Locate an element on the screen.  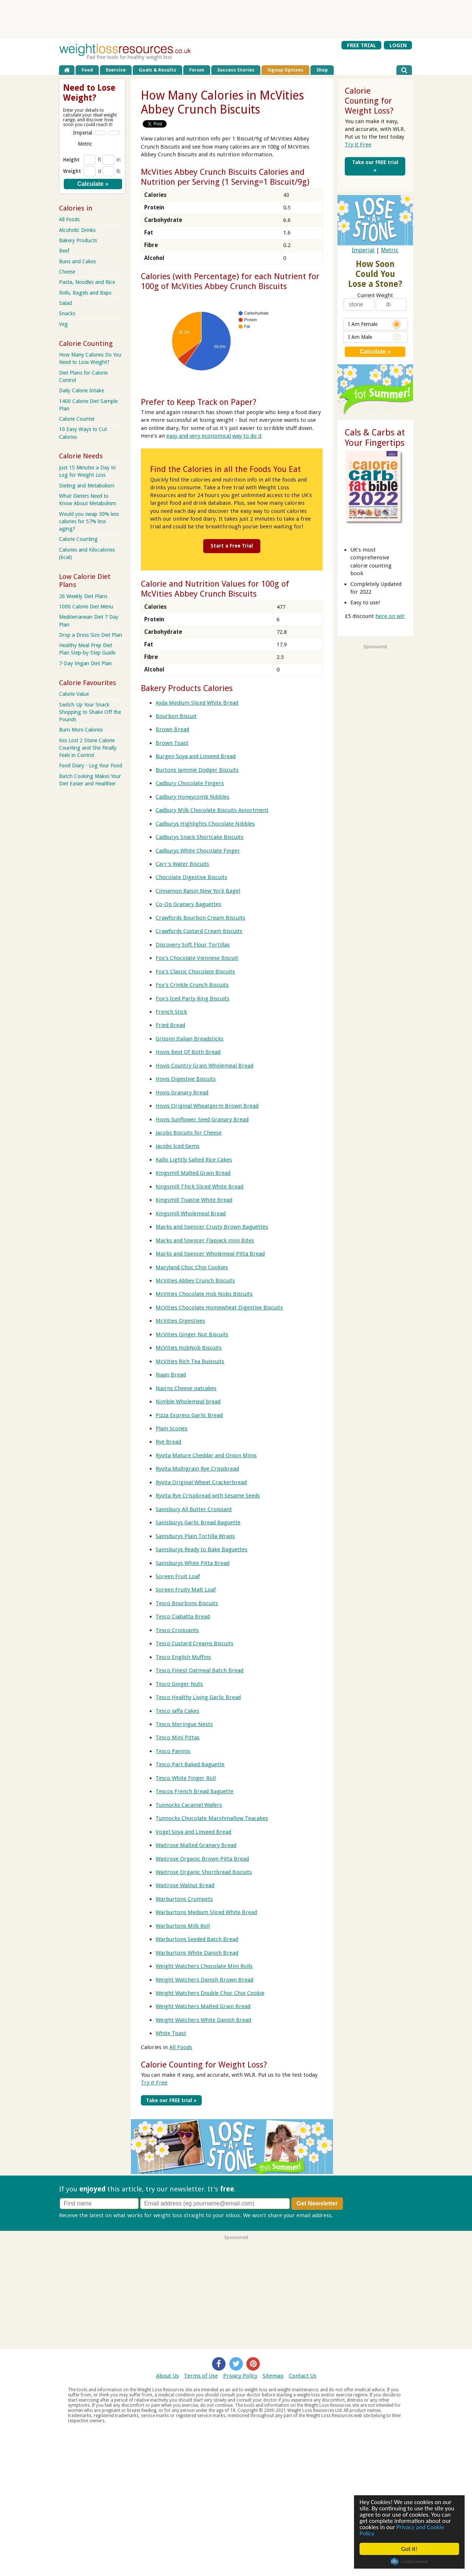
Tunnocks Chocolate Marshmallow Teacakes is located at coordinates (212, 1818).